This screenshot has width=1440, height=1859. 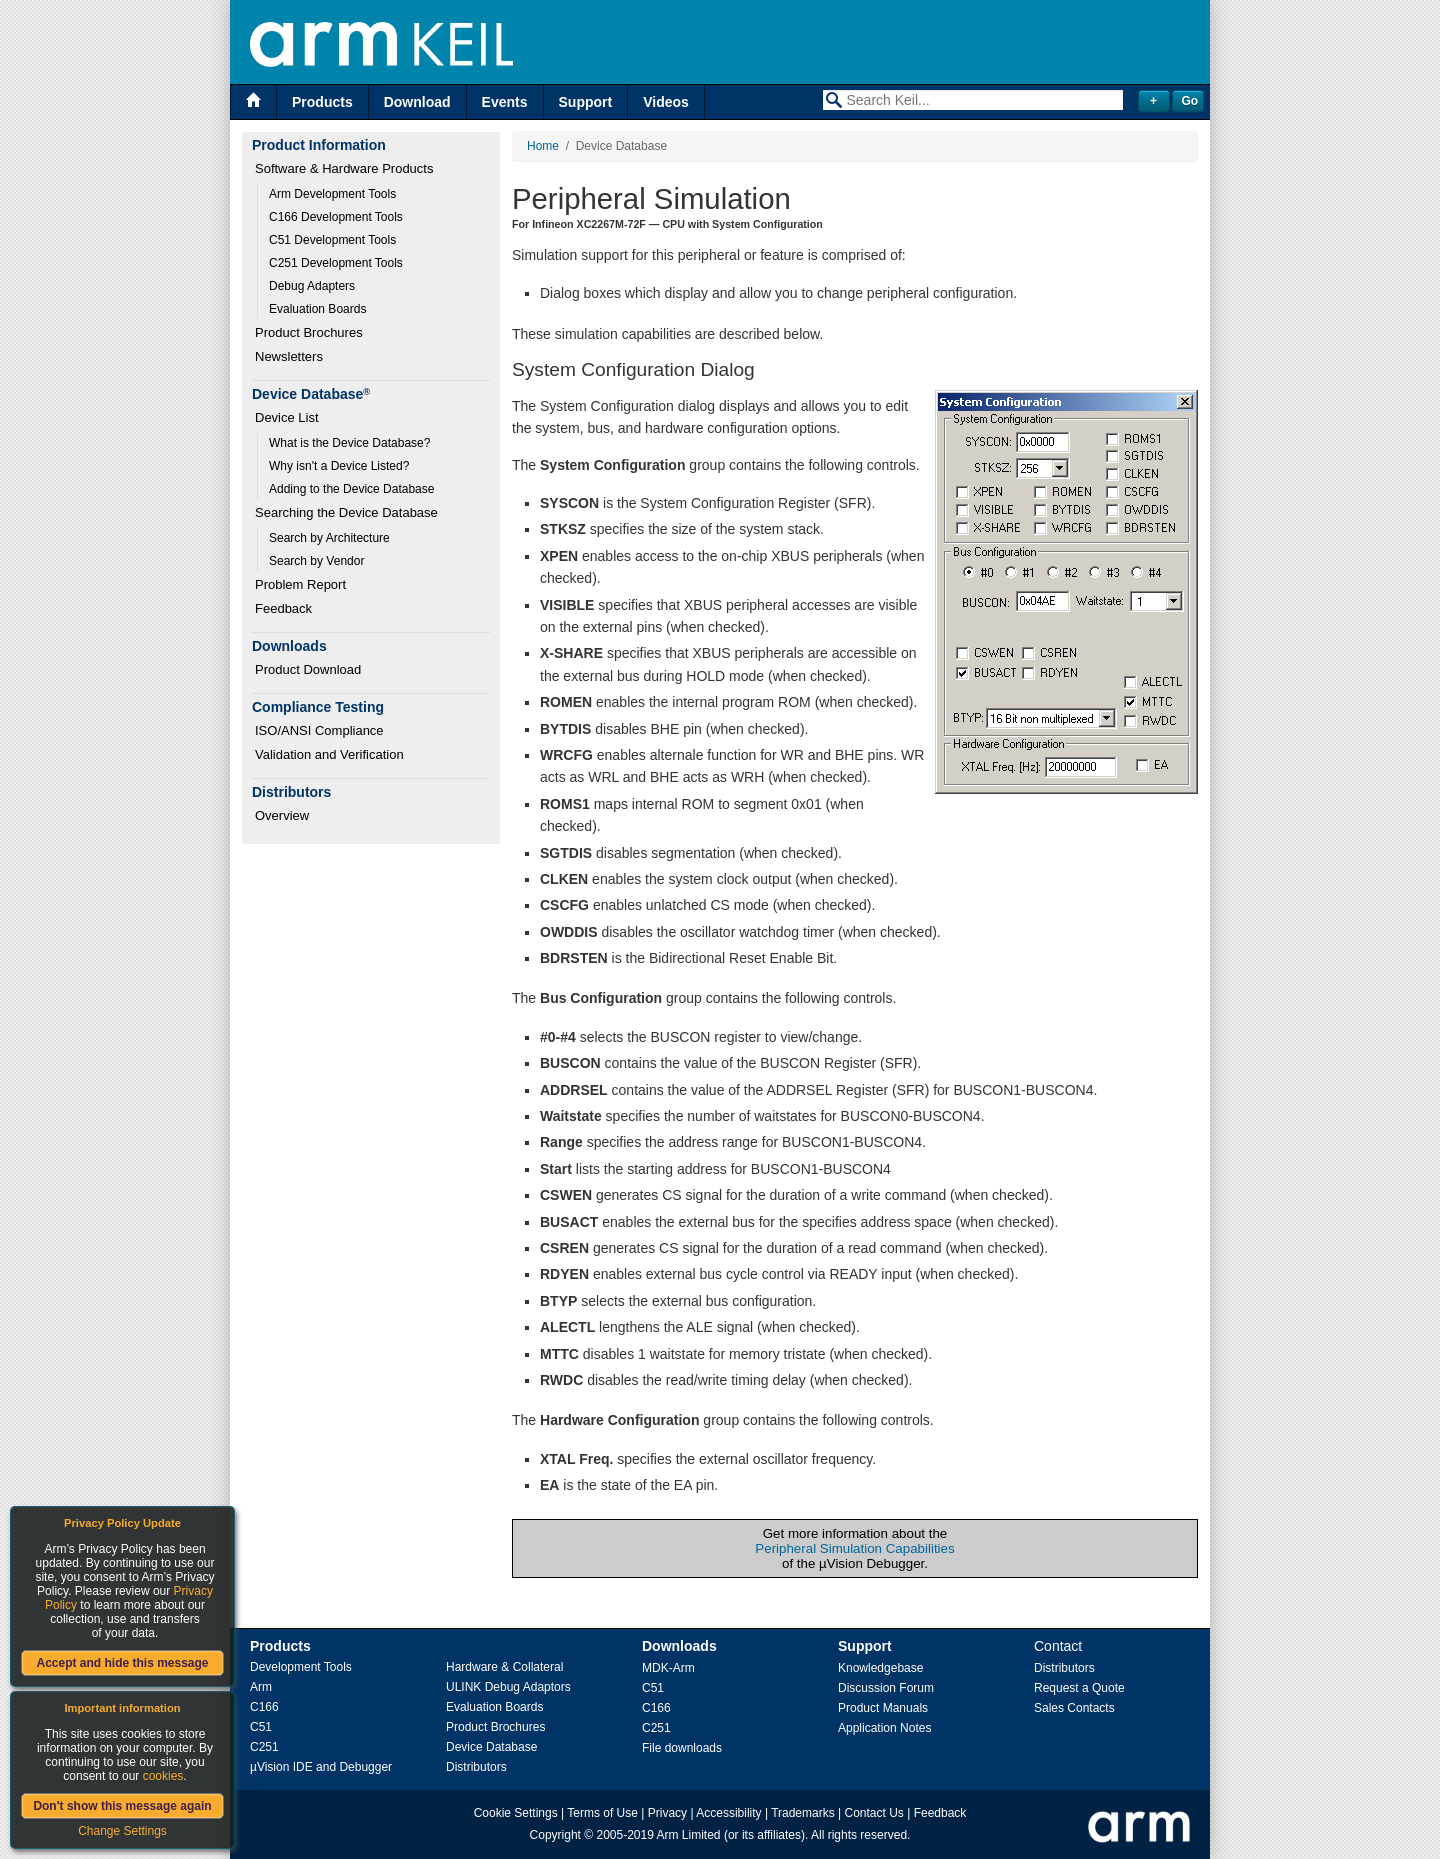 What do you see at coordinates (122, 1831) in the screenshot?
I see `Change Settings` at bounding box center [122, 1831].